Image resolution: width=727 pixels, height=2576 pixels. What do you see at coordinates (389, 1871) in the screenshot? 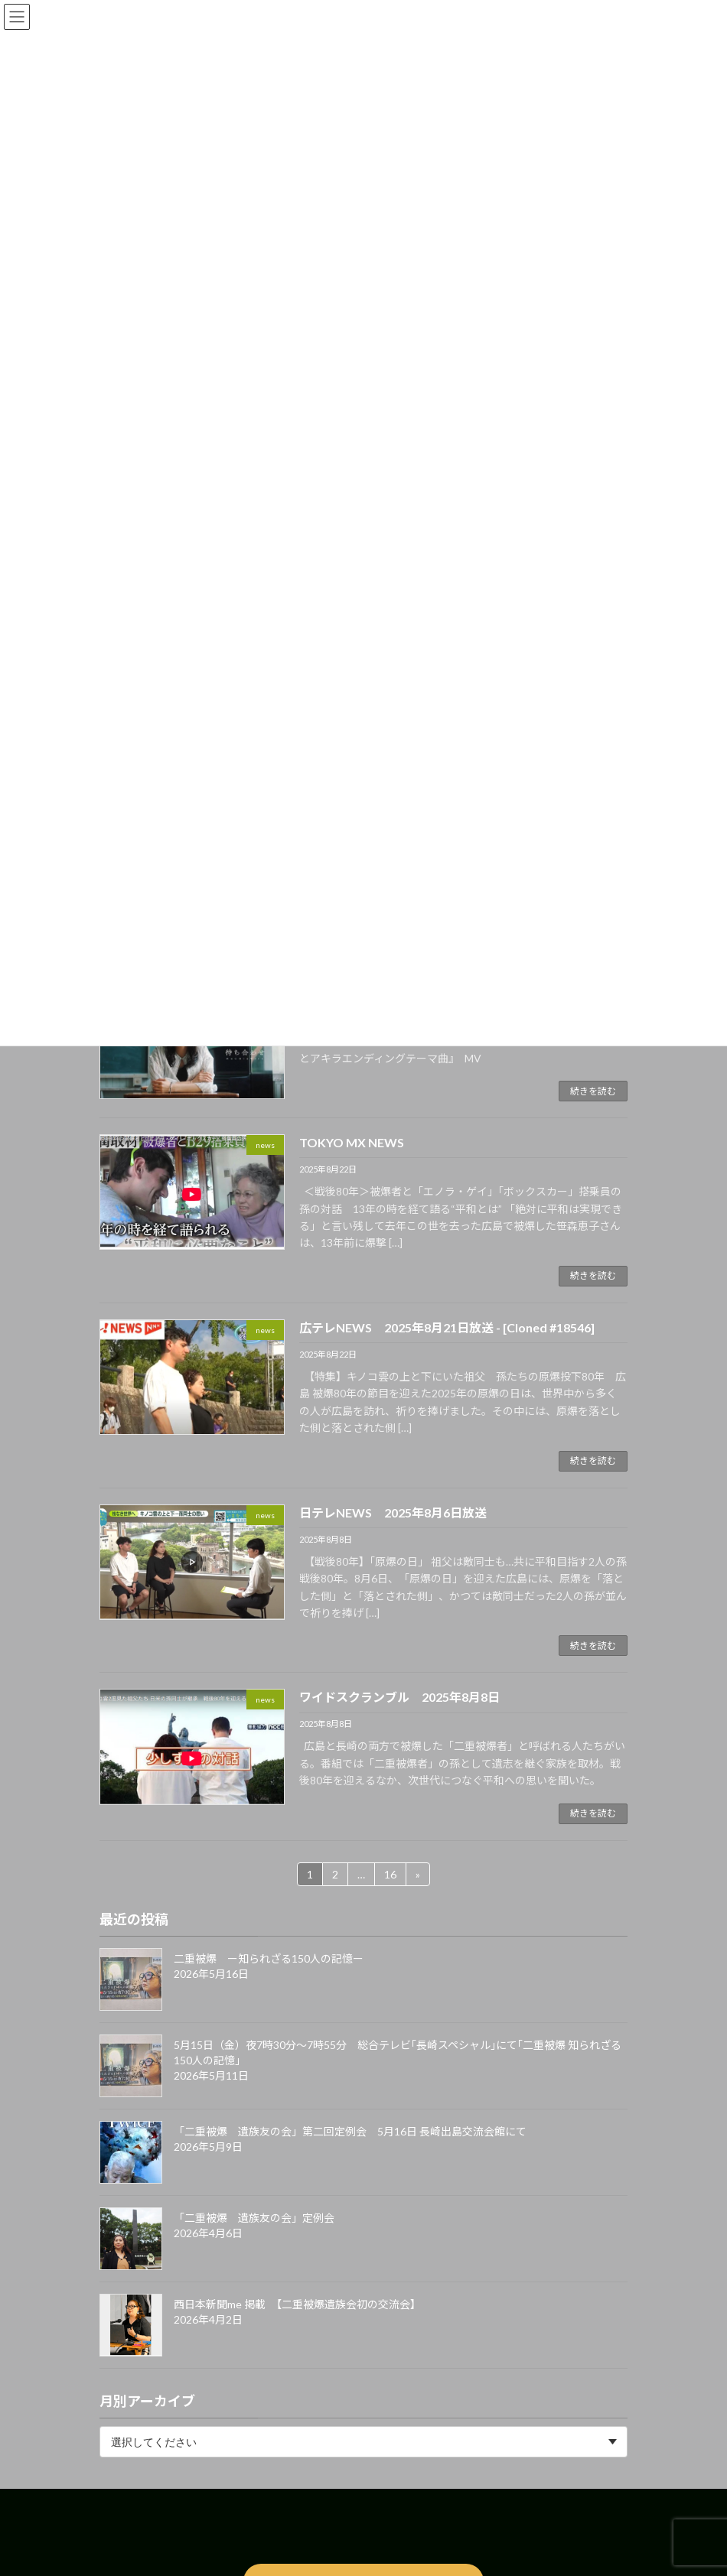
I see `16` at bounding box center [389, 1871].